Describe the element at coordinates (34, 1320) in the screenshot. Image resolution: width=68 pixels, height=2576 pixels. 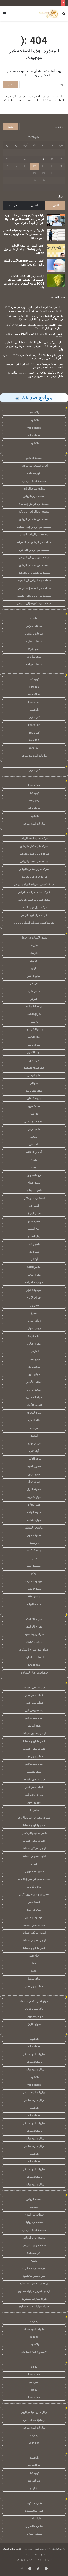
I see `ديوان العرب` at that location.